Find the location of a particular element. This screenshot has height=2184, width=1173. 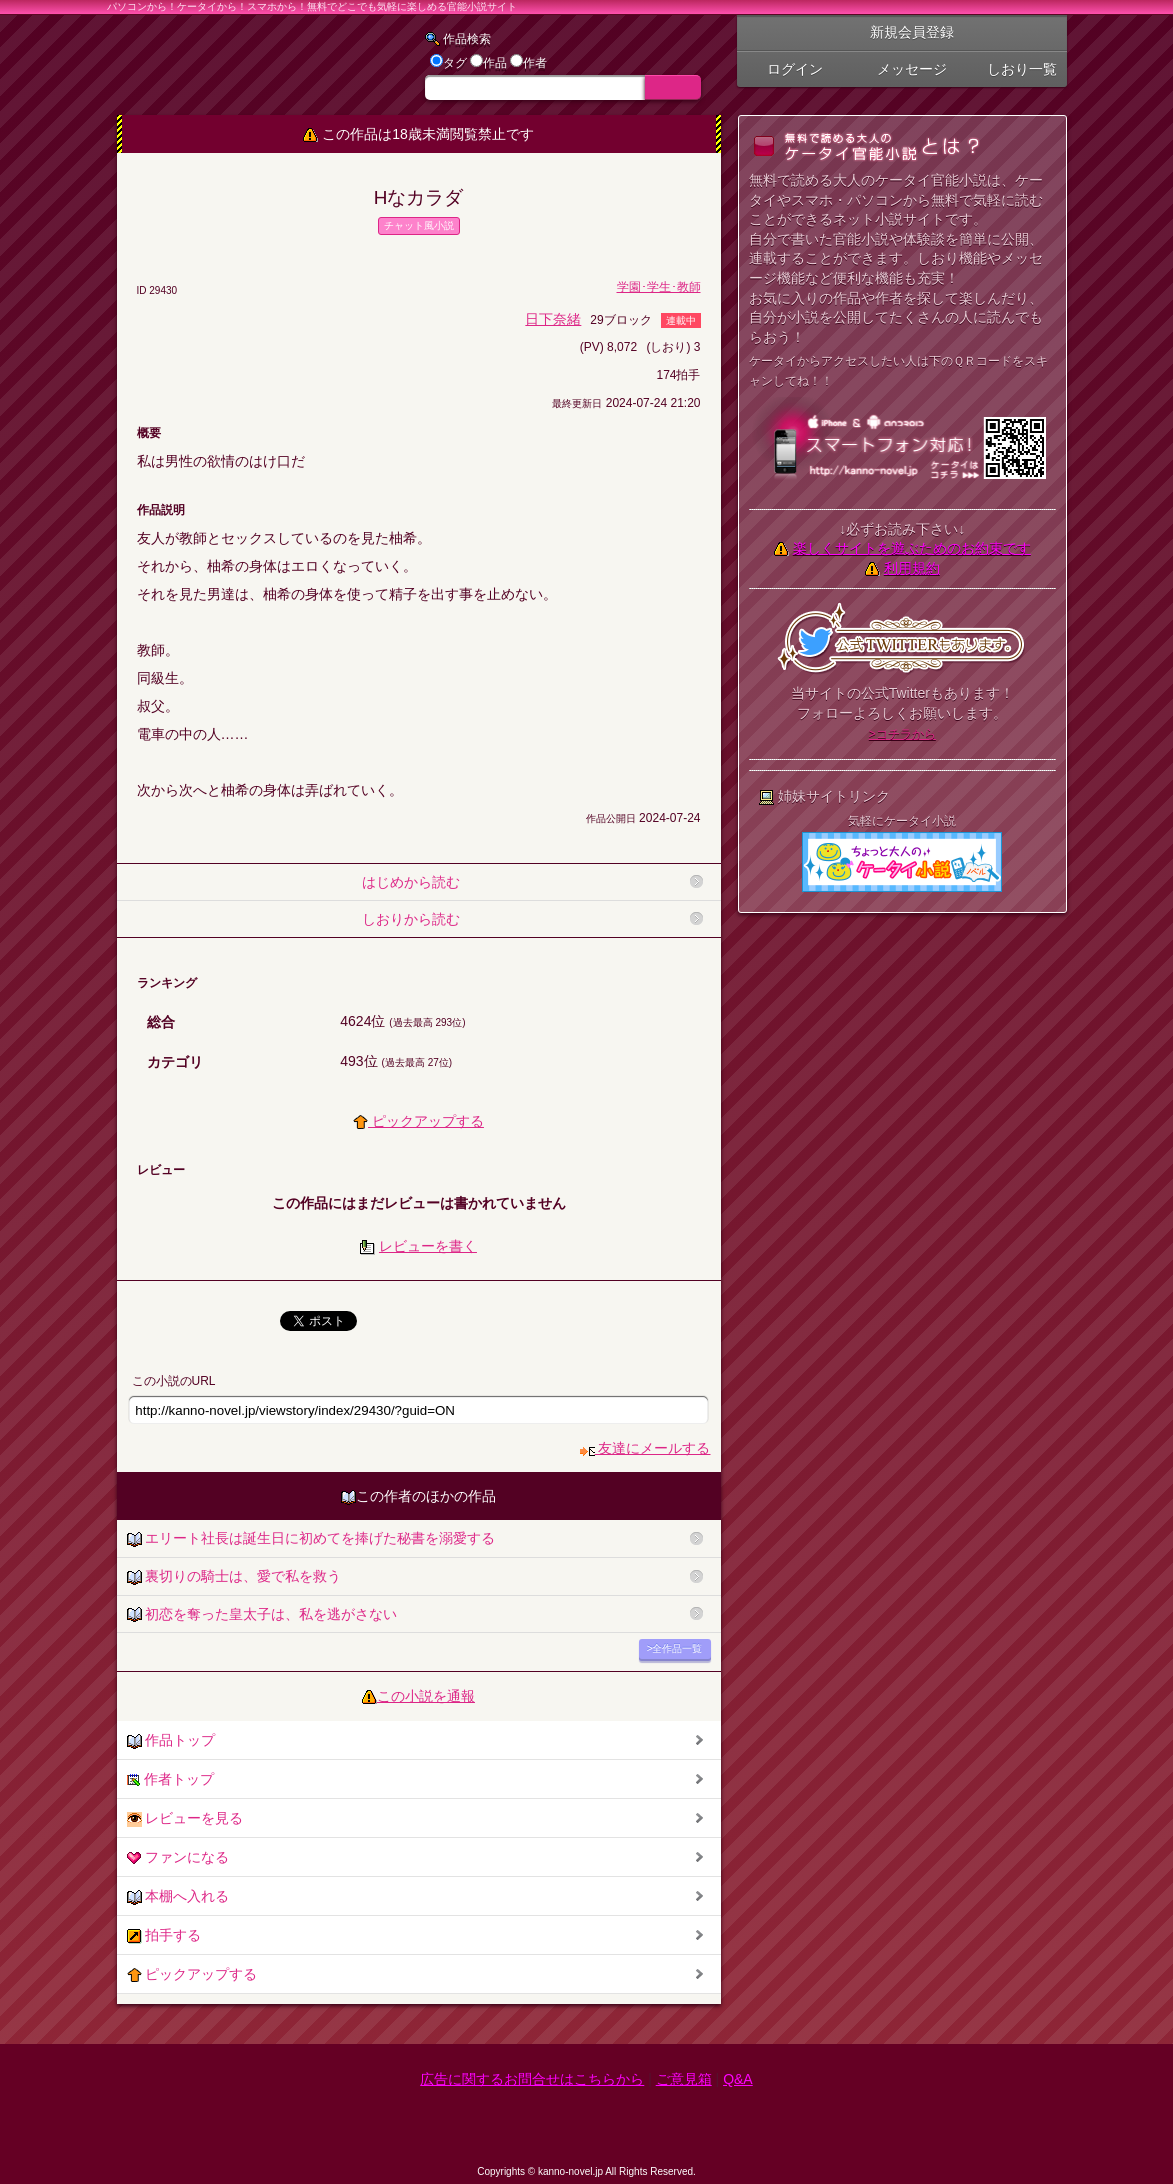

レビューを見る is located at coordinates (185, 1818).